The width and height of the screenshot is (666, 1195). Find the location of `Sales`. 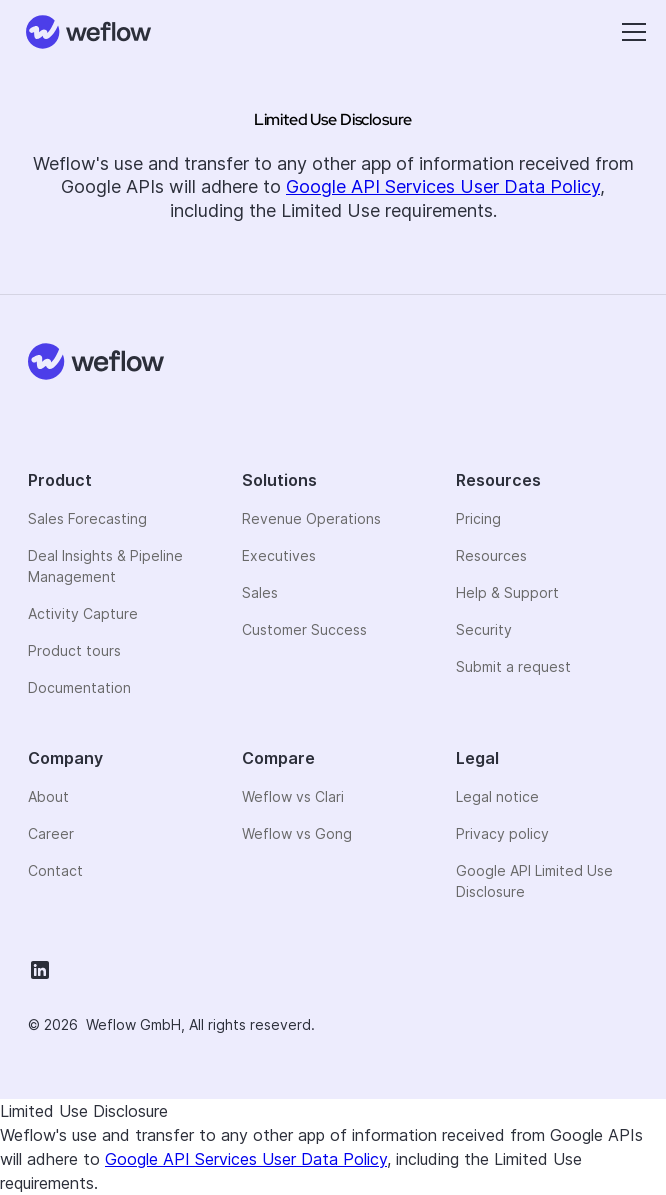

Sales is located at coordinates (260, 592).